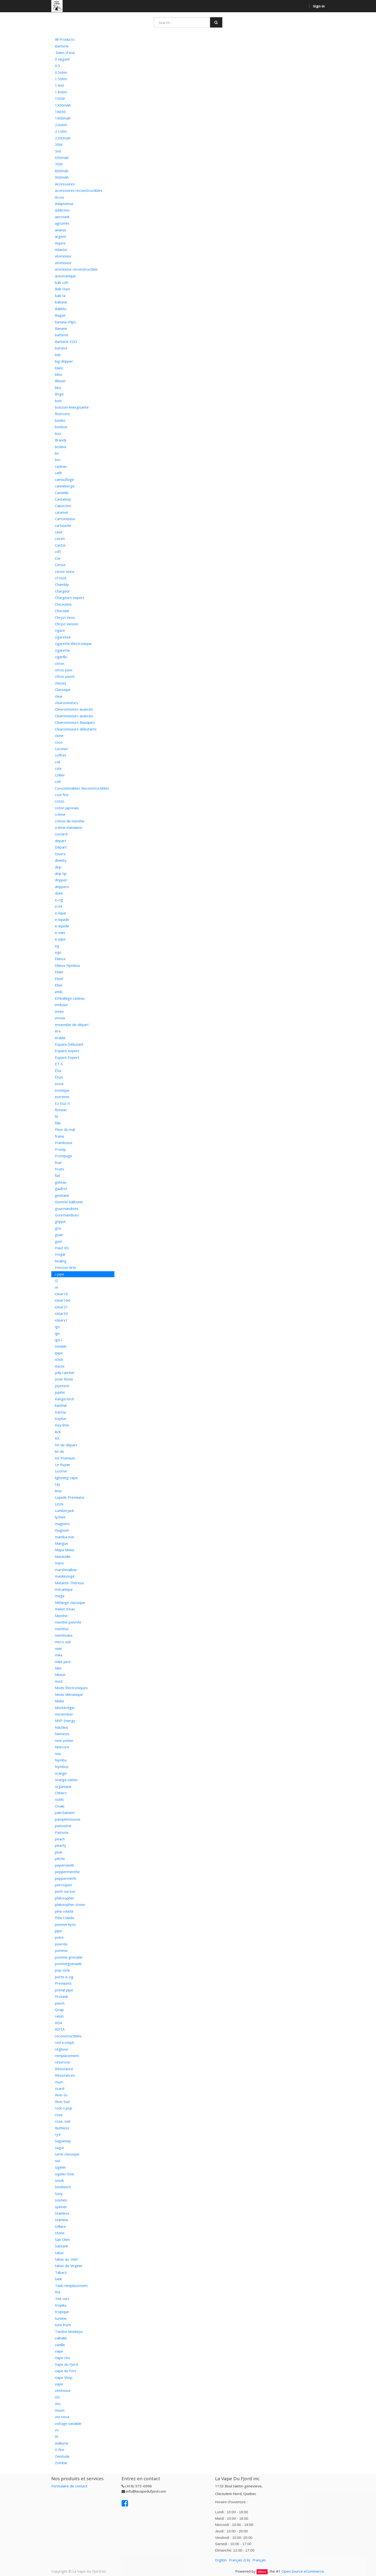 Image resolution: width=376 pixels, height=2576 pixels. Describe the element at coordinates (65, 1812) in the screenshot. I see `pain banane` at that location.